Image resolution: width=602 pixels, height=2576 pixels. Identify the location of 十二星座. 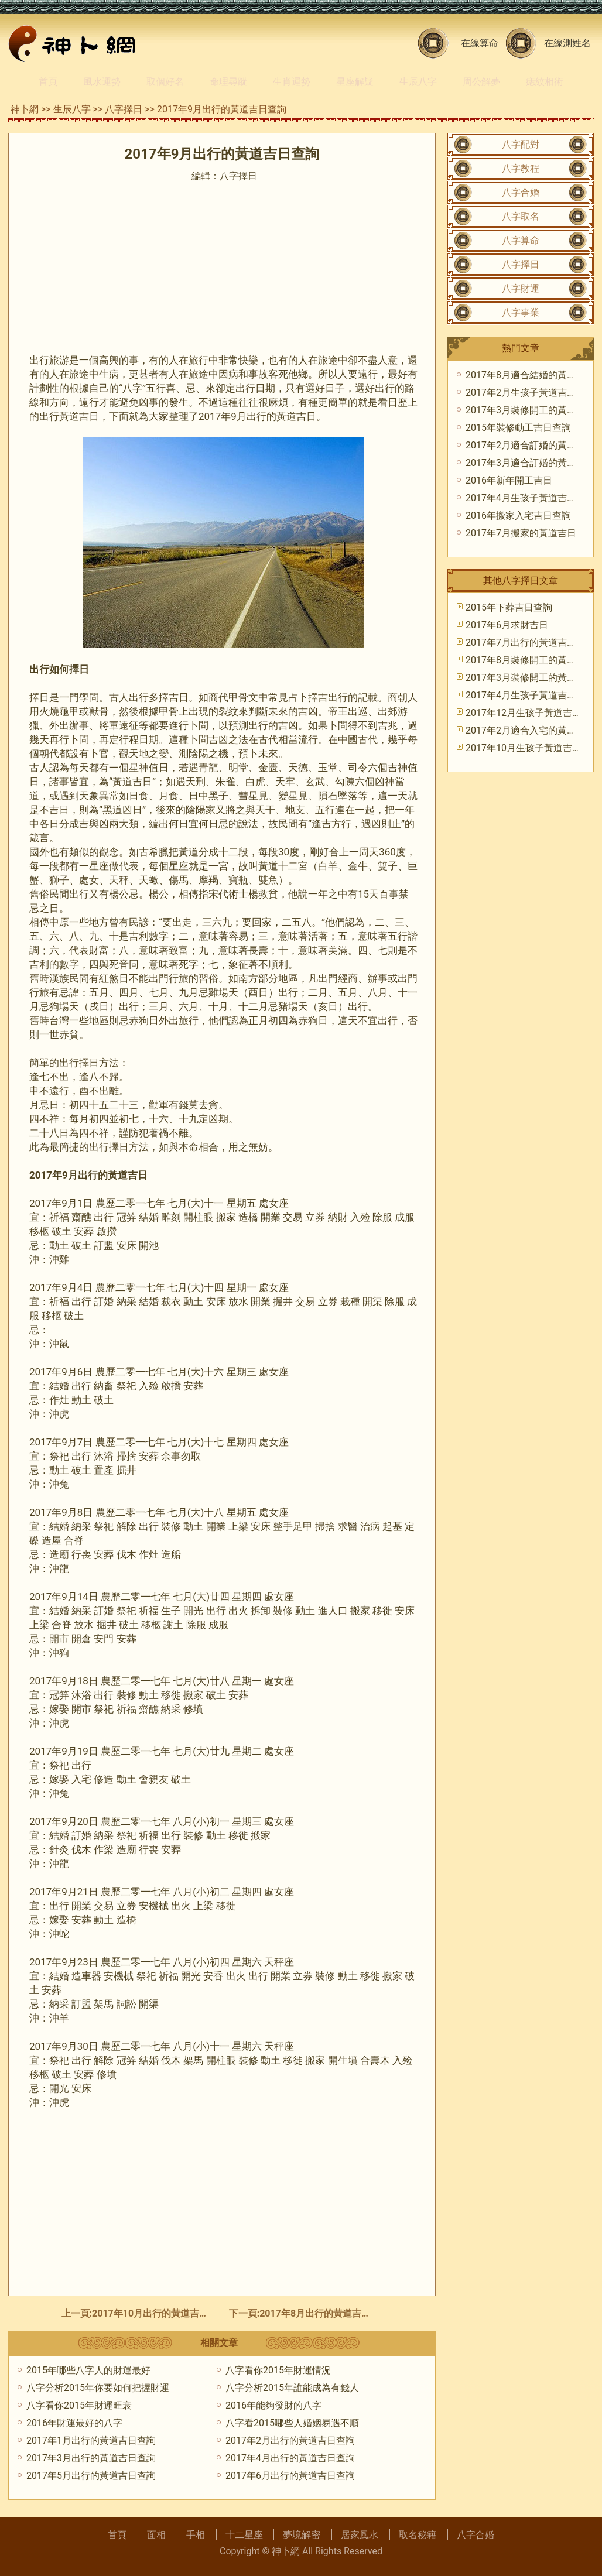
(244, 2534).